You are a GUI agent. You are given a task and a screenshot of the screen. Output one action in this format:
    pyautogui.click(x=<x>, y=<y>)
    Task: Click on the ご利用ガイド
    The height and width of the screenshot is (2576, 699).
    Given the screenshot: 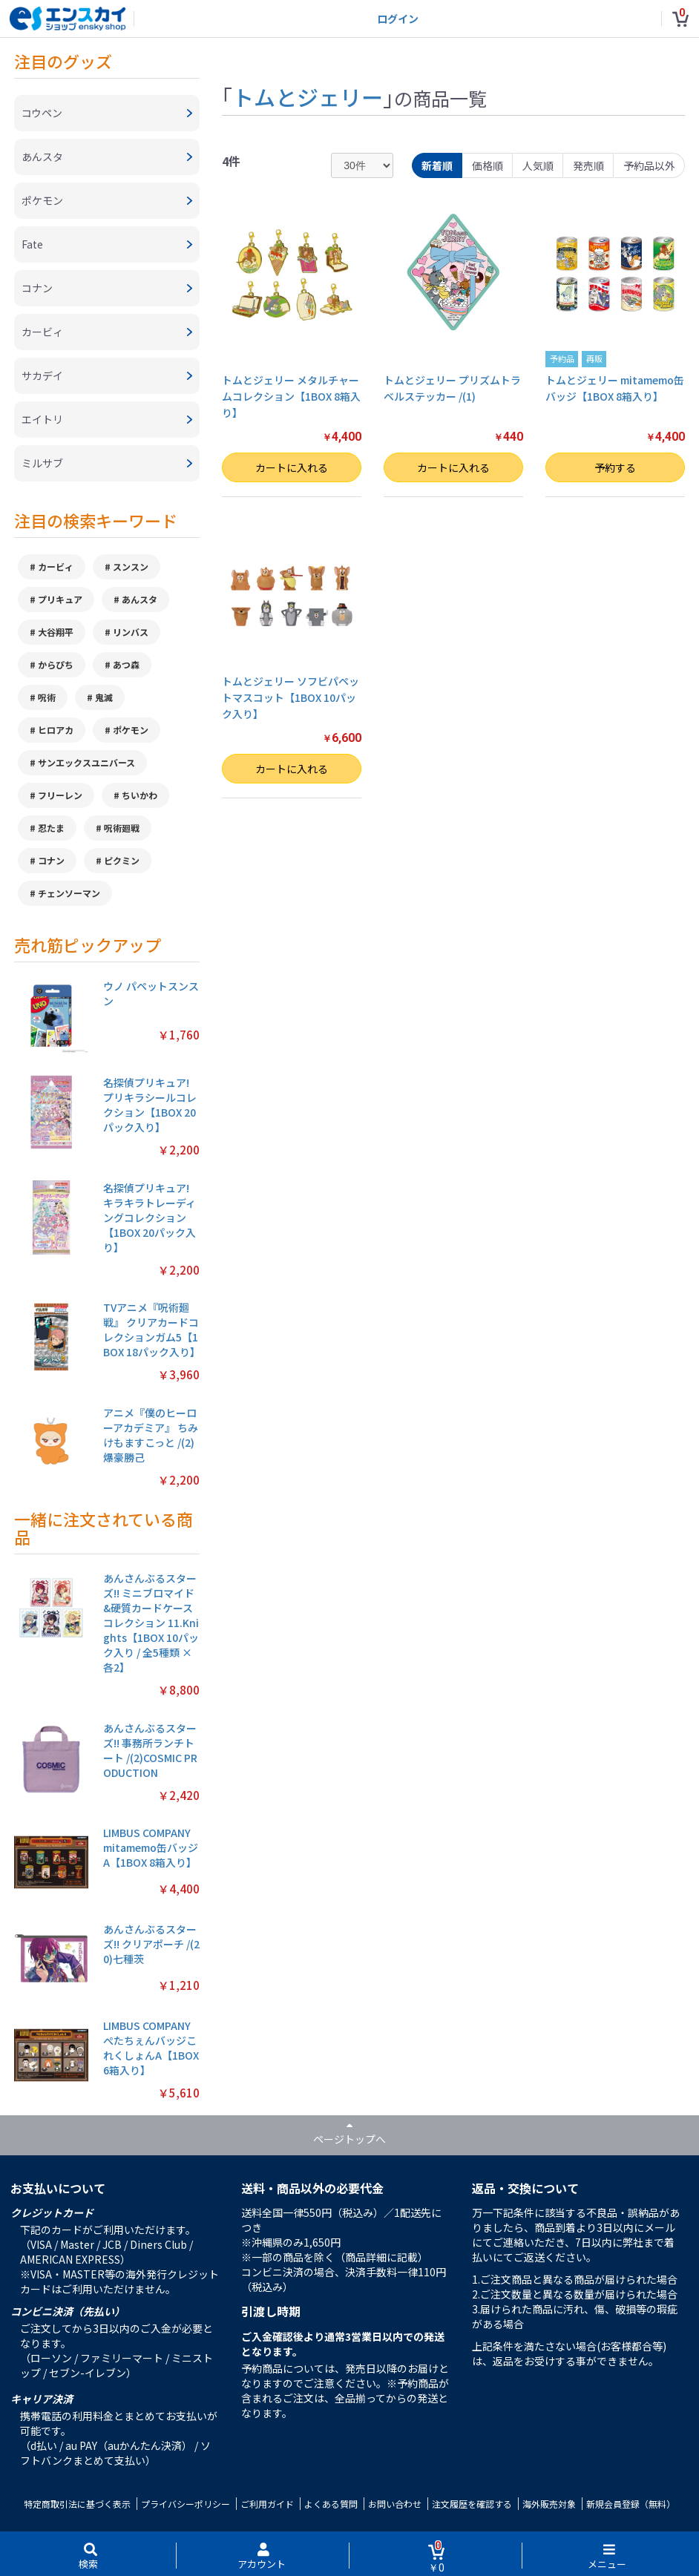 What is the action you would take?
    pyautogui.click(x=267, y=2503)
    